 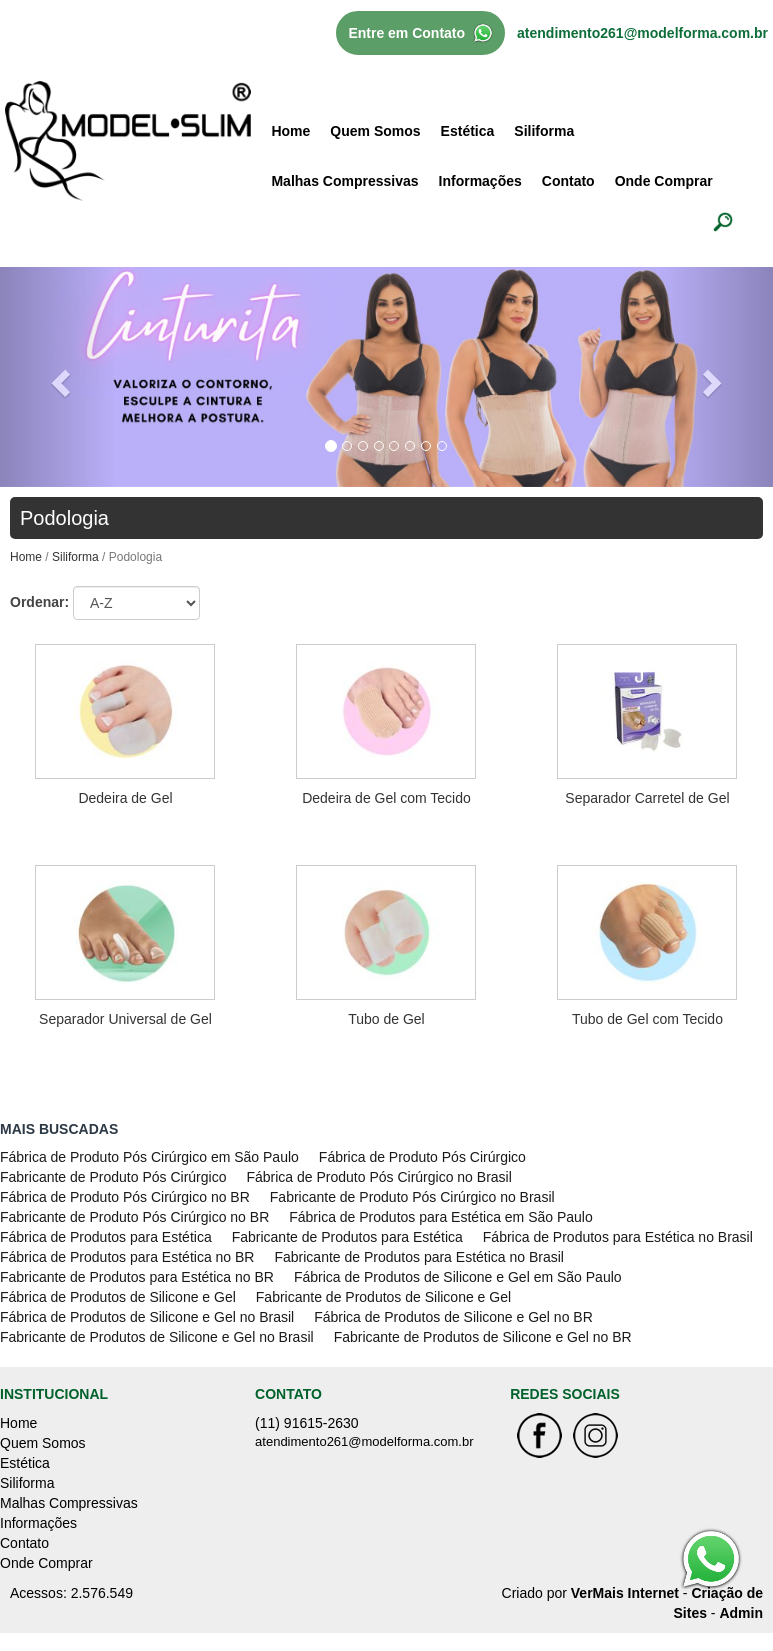 I want to click on Fábrica de Produto Pós Cirúrgico em São Paulo, so click(x=149, y=1157).